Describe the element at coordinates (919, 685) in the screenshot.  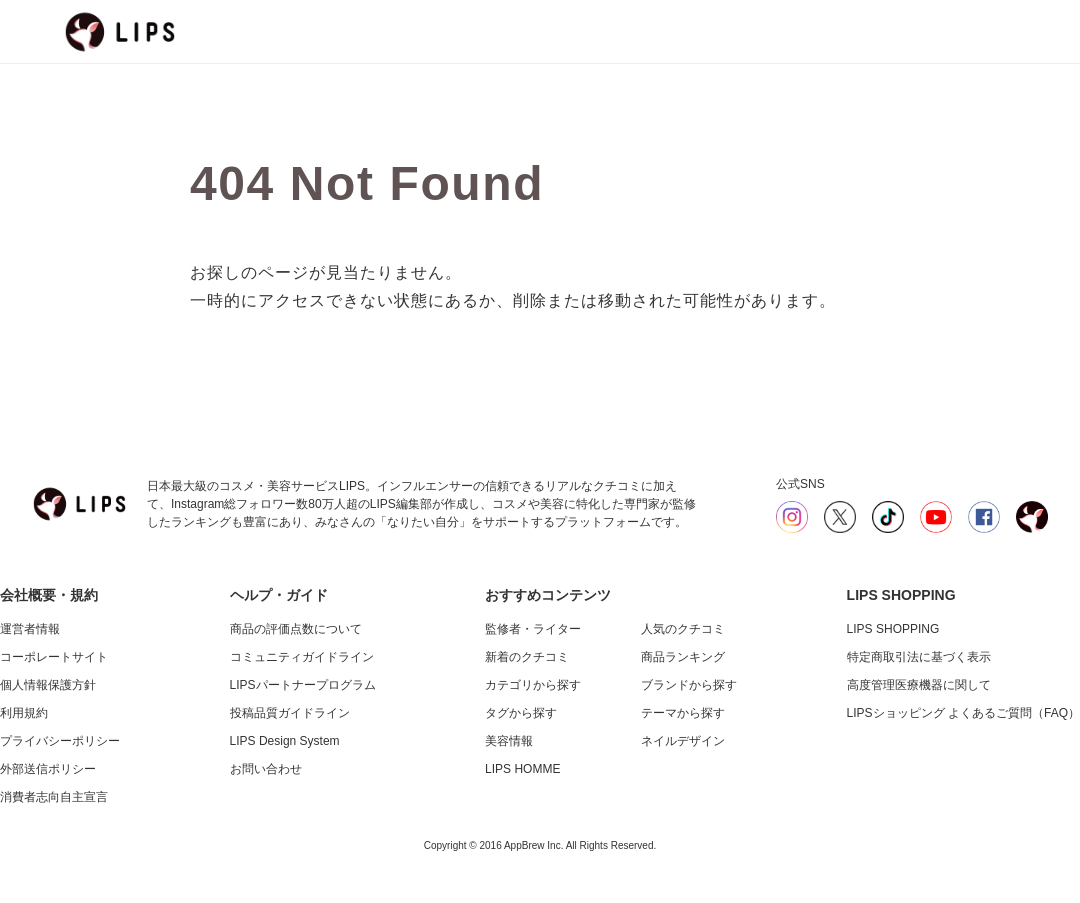
I see `高度管理医療機器に関して` at that location.